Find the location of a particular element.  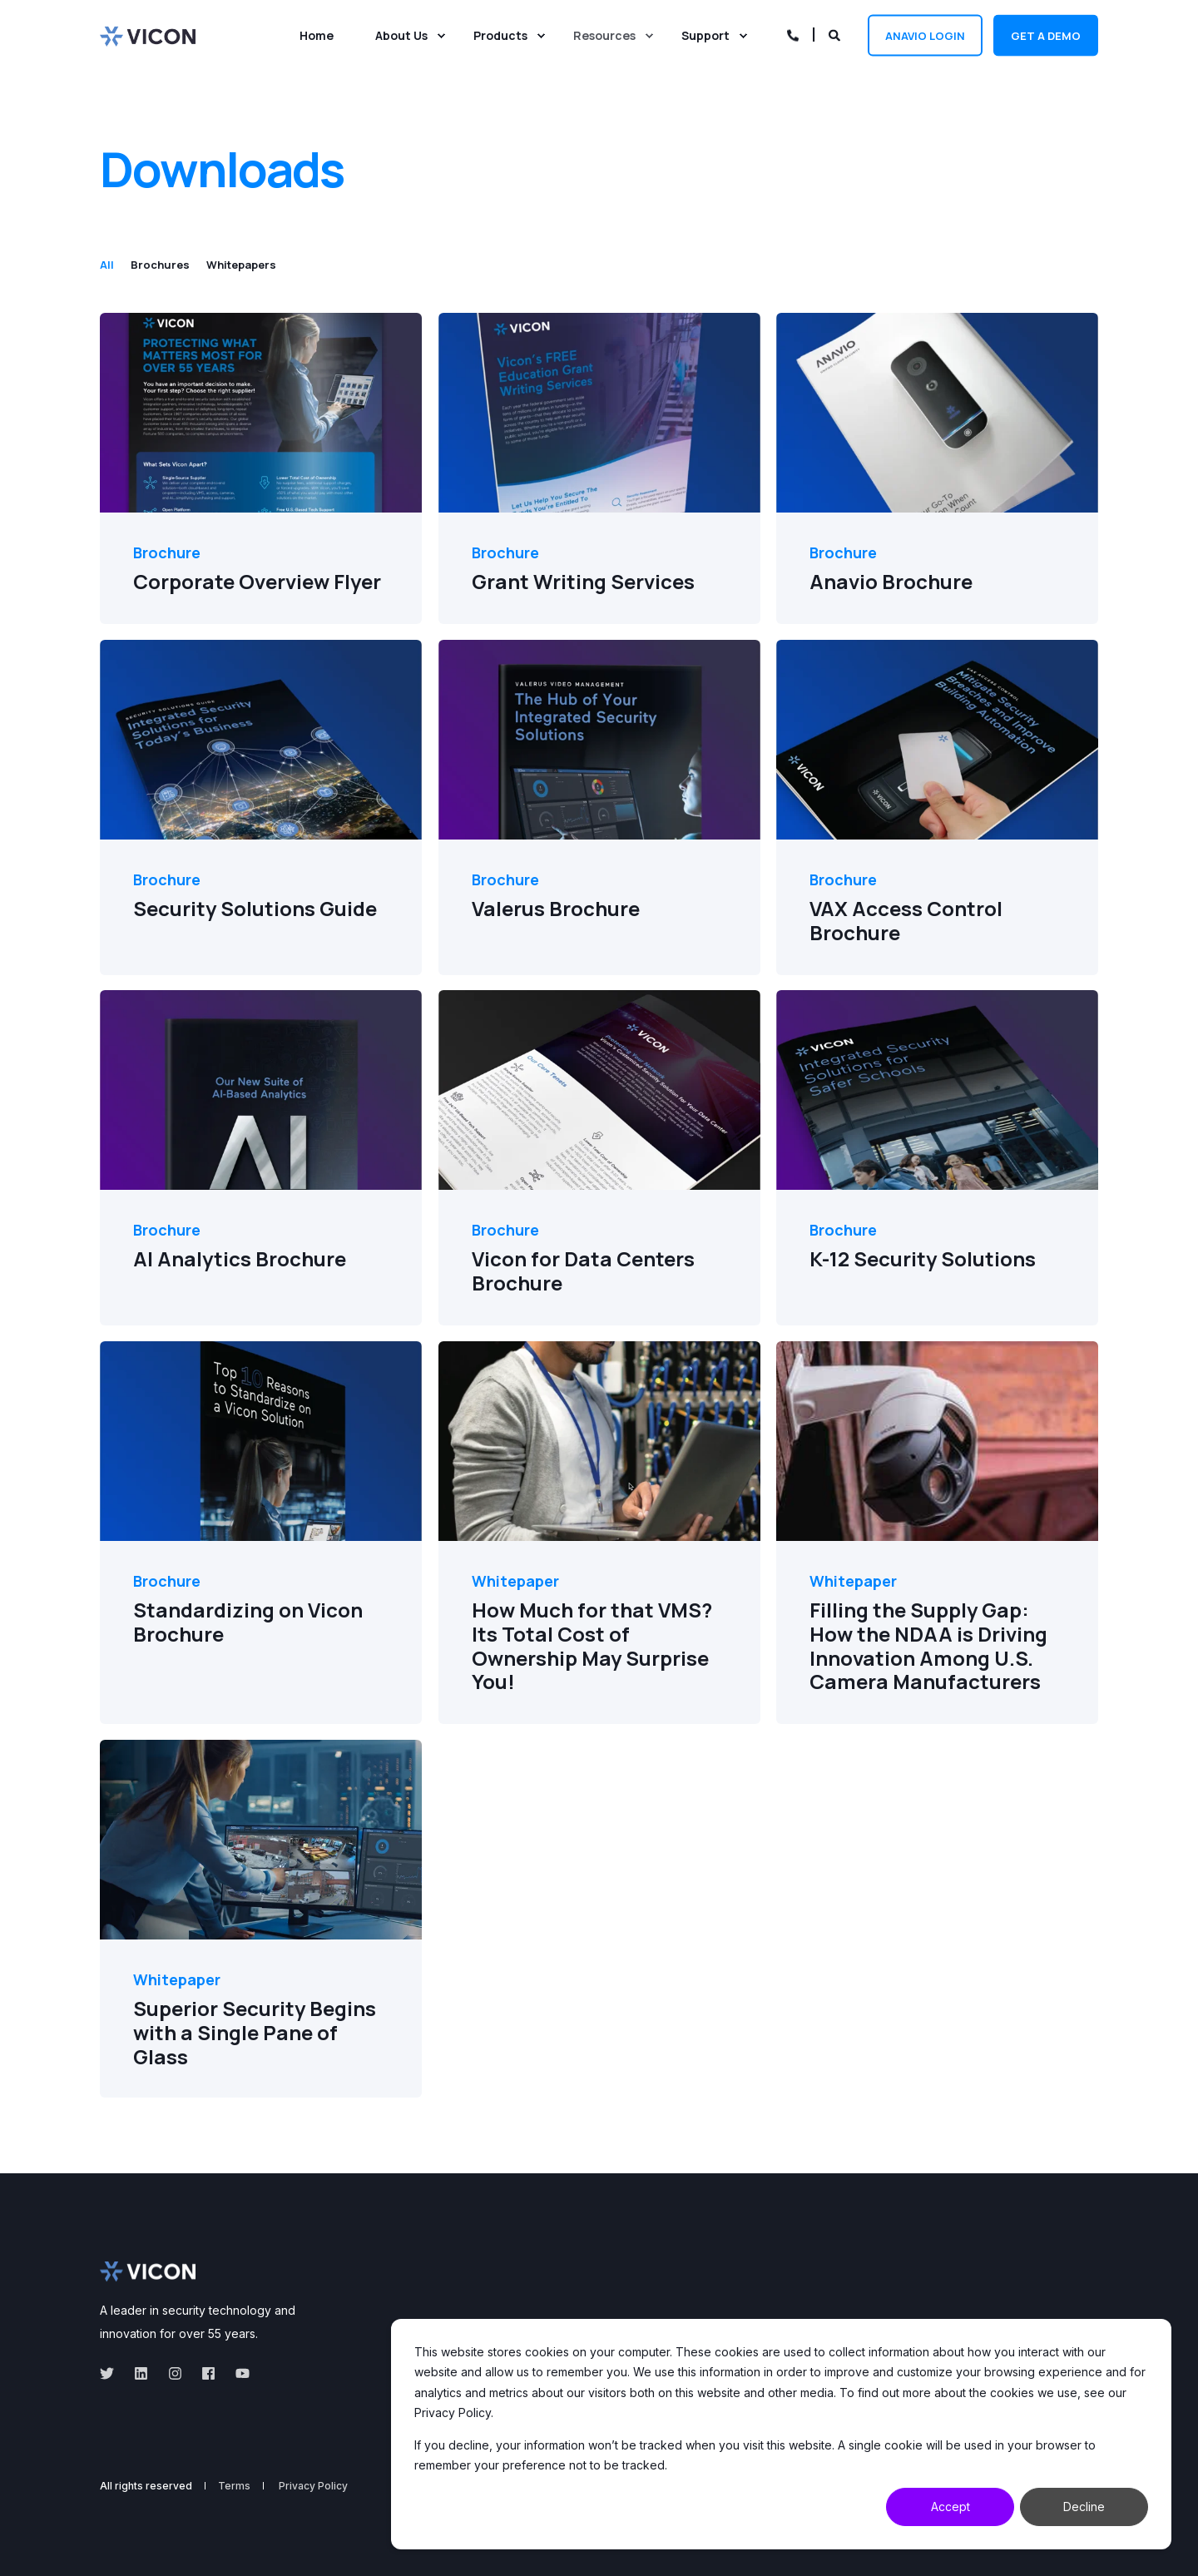

Privacy Policy [menuitem] is located at coordinates (313, 2486).